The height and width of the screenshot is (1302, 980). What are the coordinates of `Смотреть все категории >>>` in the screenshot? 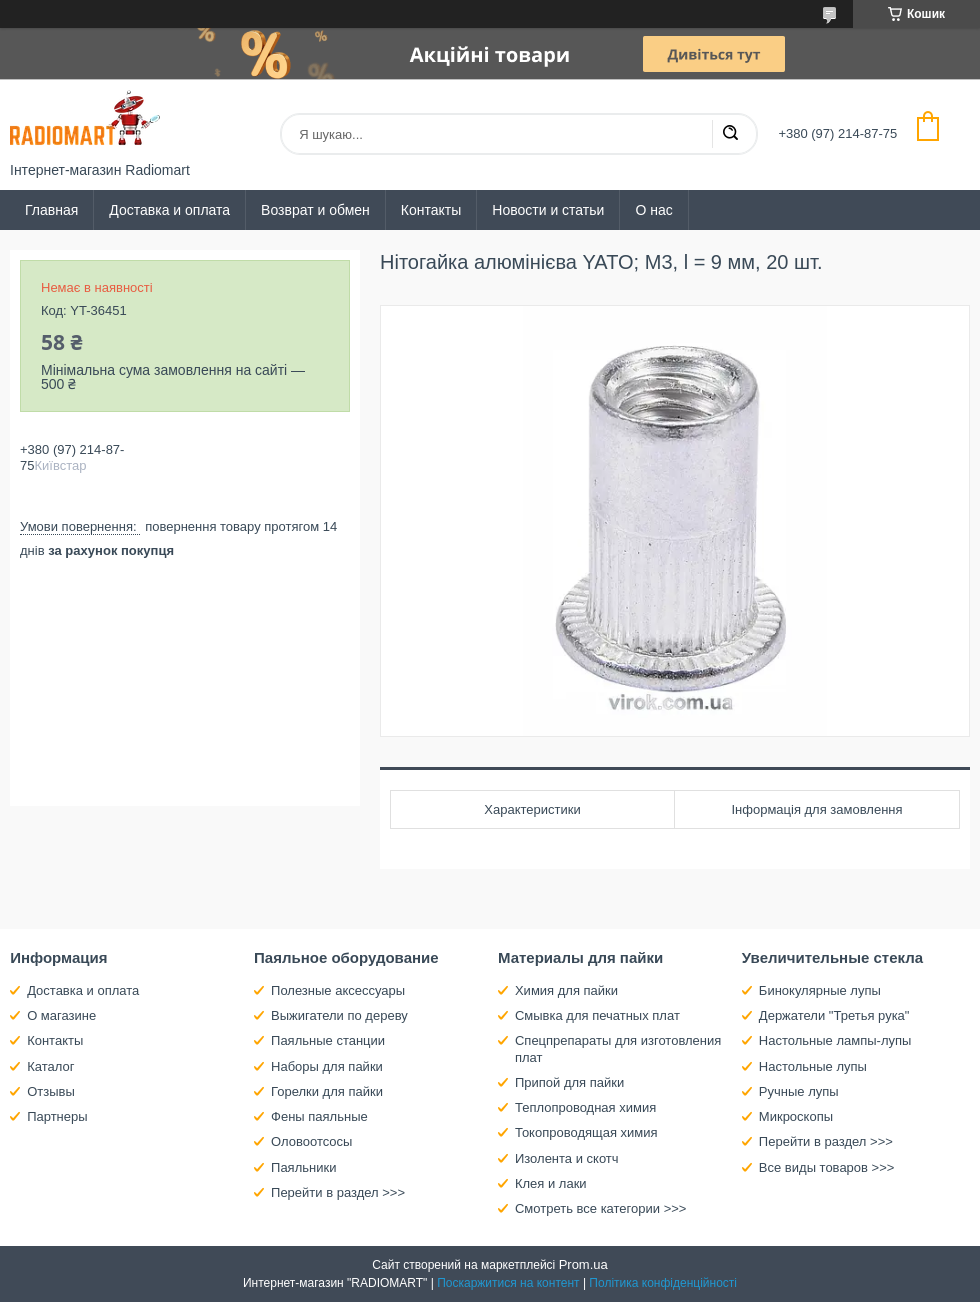 It's located at (600, 1208).